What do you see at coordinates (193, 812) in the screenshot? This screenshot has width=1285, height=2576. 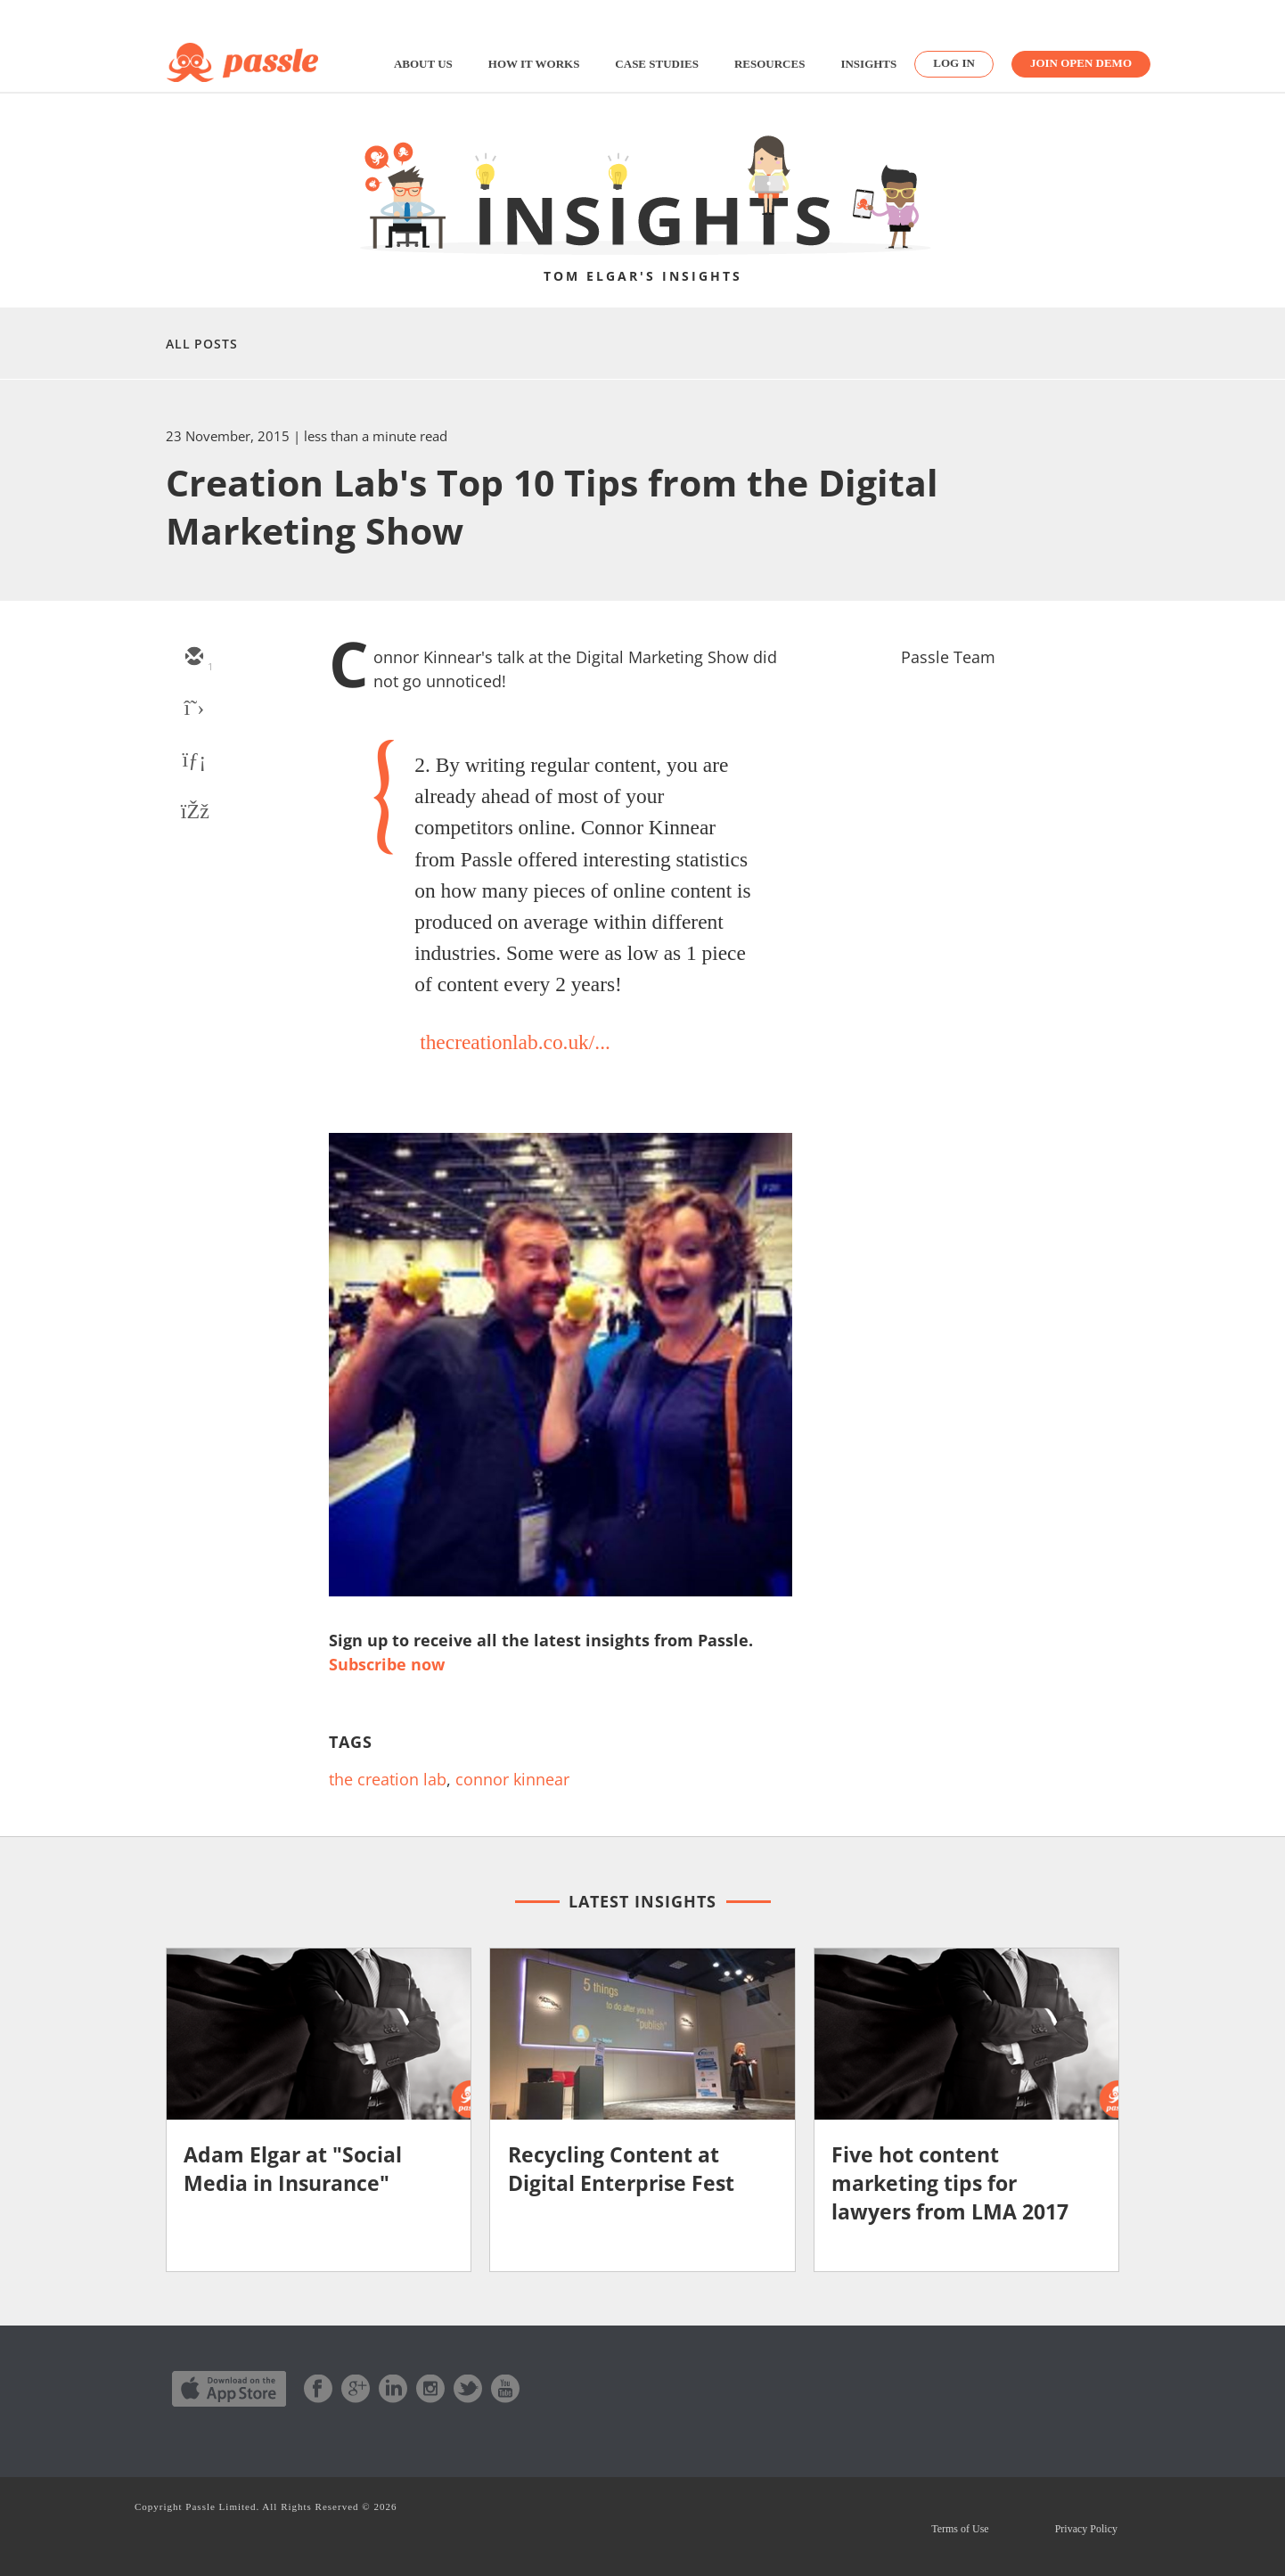 I see `[facebook]` at bounding box center [193, 812].